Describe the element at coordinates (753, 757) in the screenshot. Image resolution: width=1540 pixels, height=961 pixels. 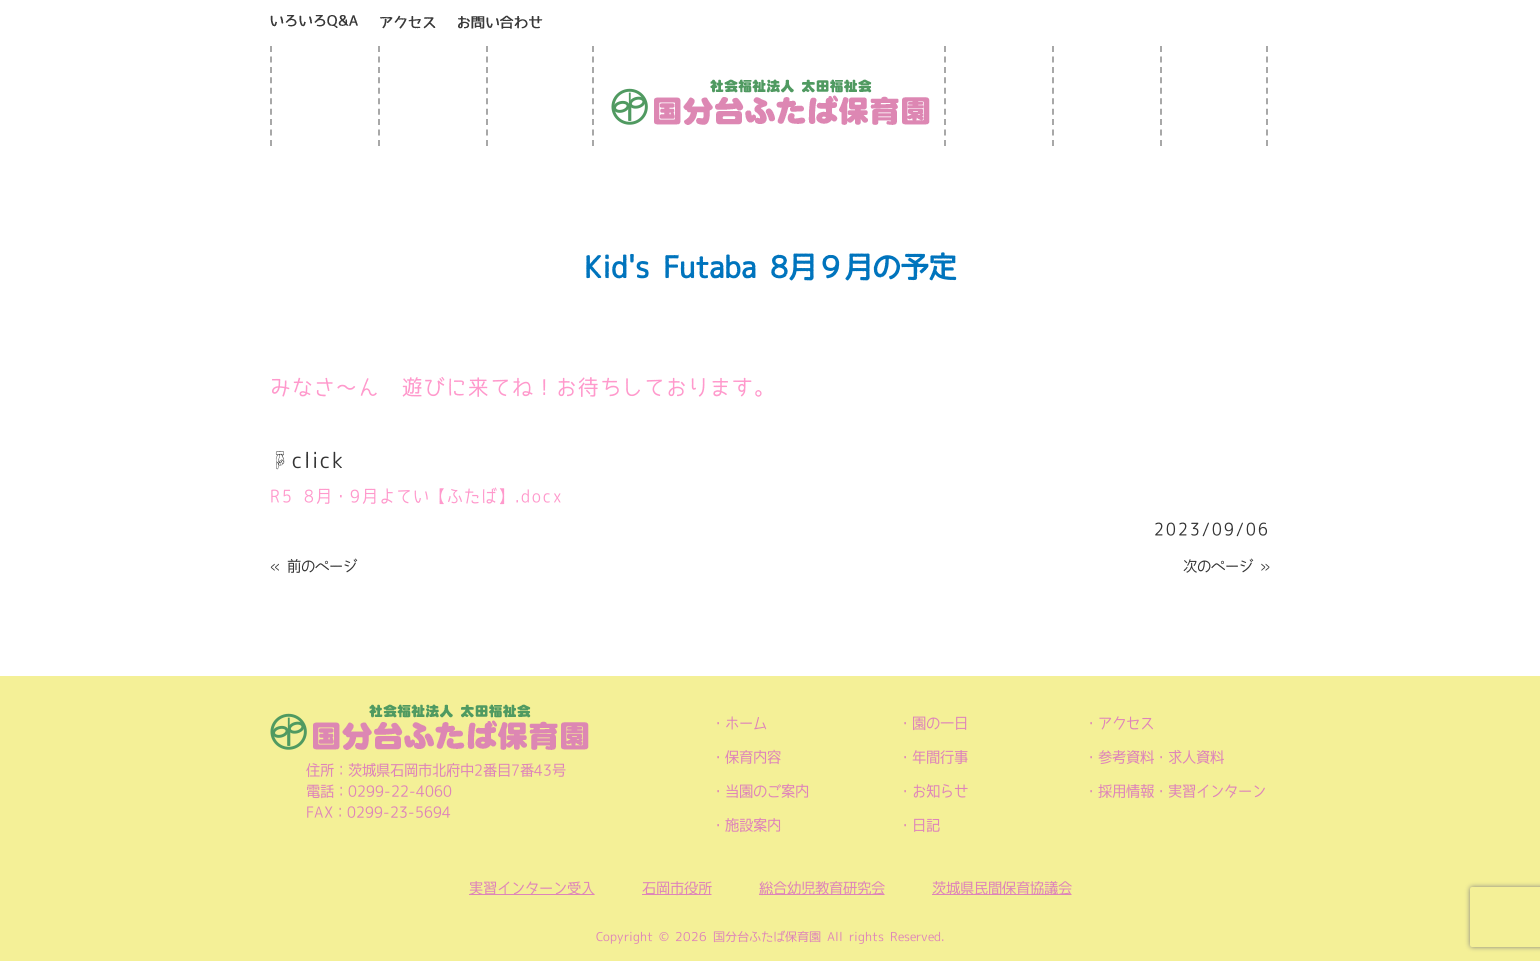
I see `保育内容` at that location.